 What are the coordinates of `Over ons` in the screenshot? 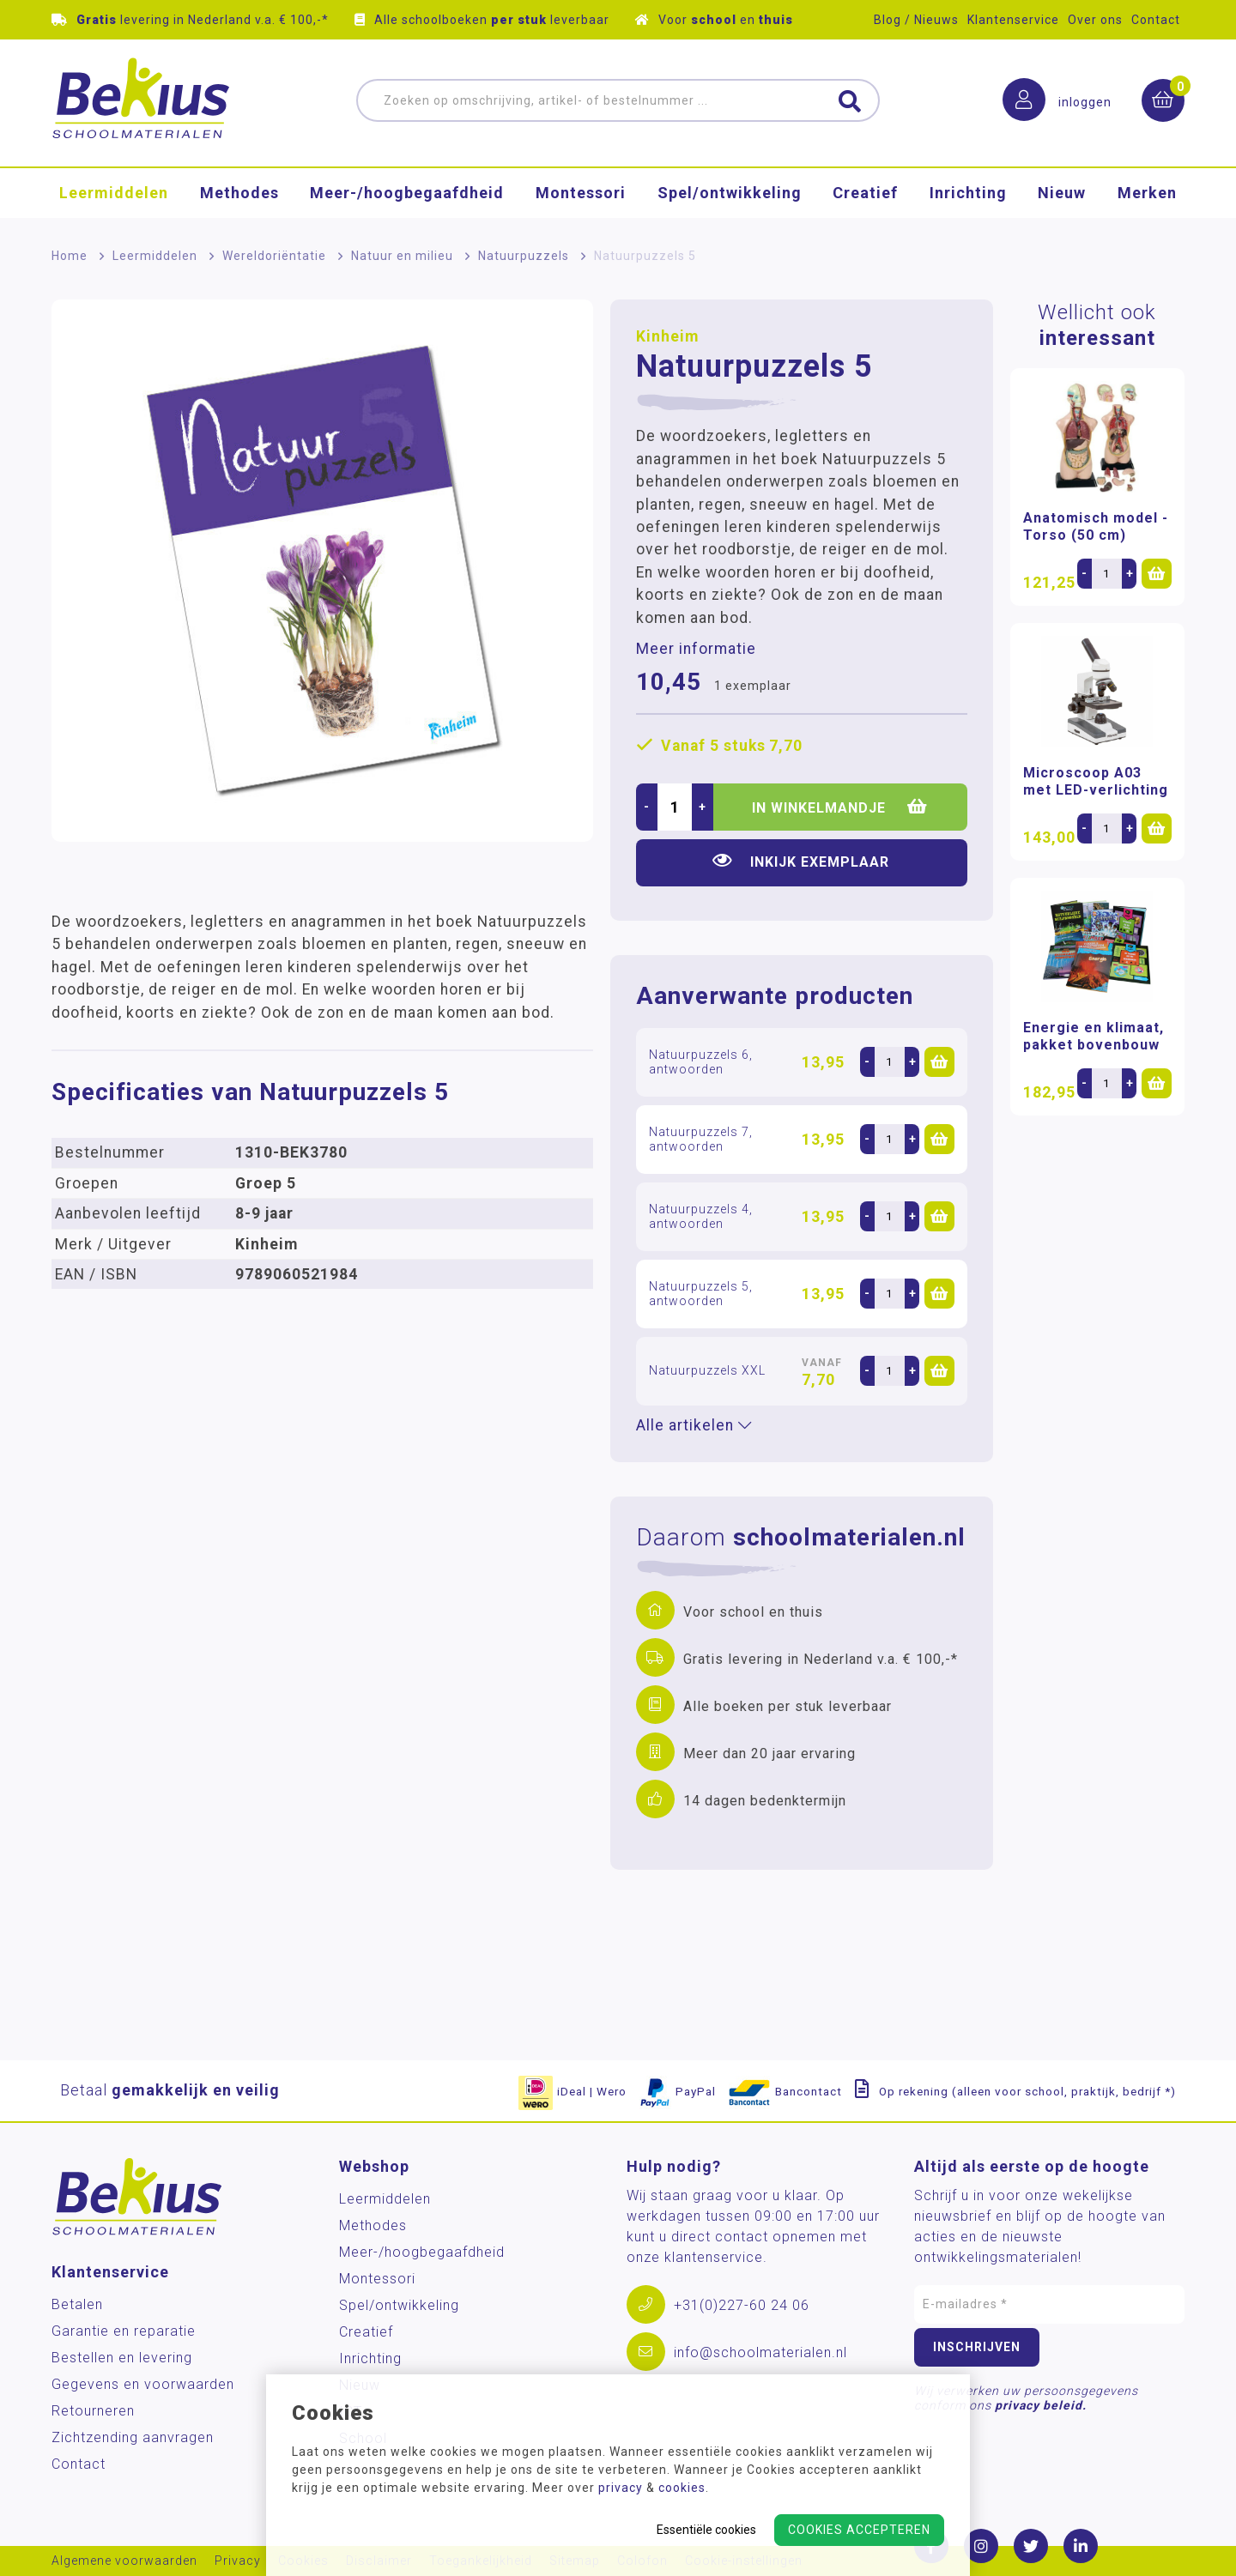 It's located at (1095, 20).